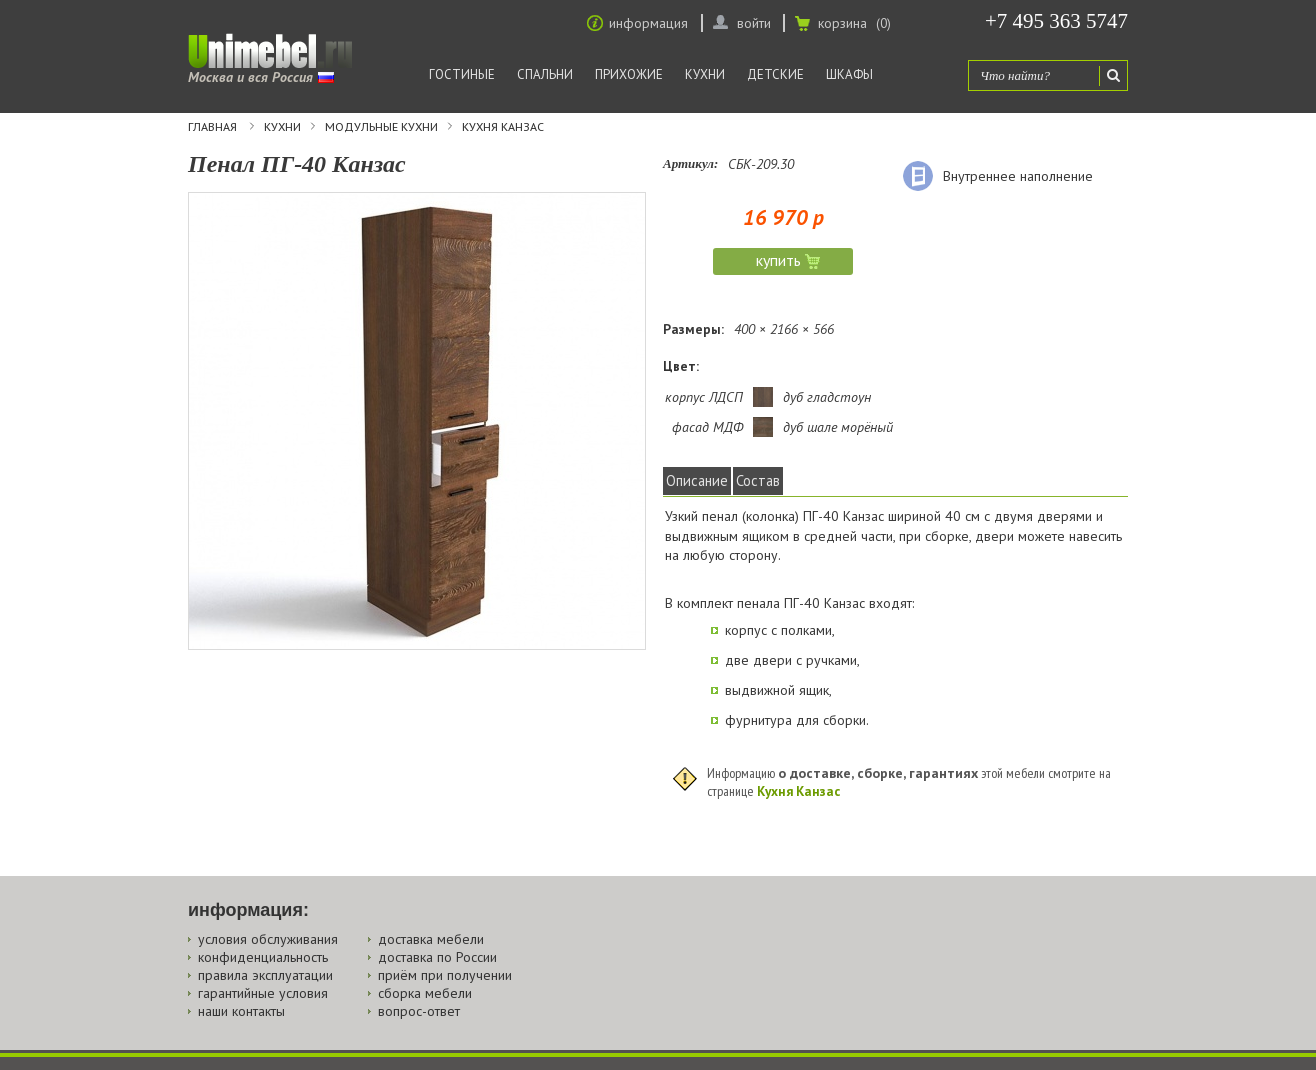  I want to click on Модульные кухни, so click(381, 127).